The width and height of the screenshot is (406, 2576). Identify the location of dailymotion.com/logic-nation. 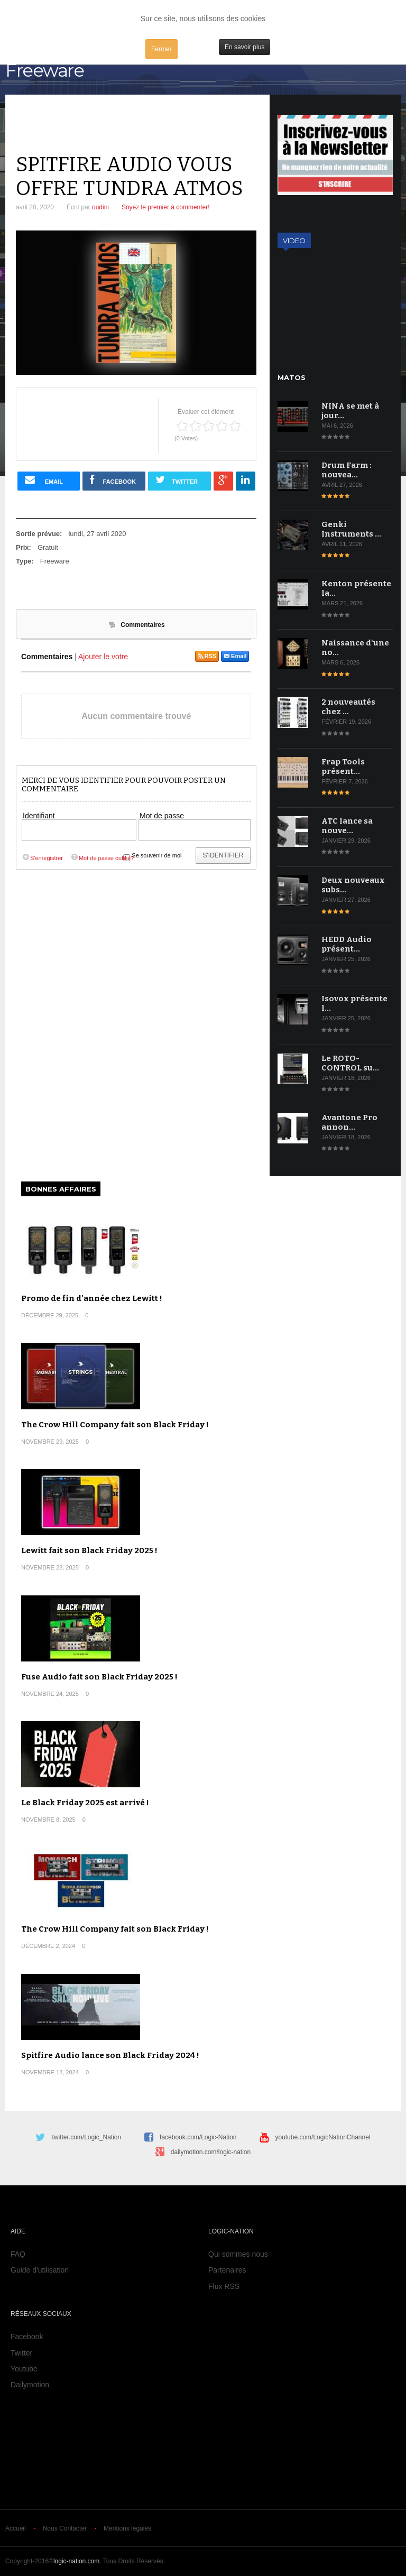
(211, 2152).